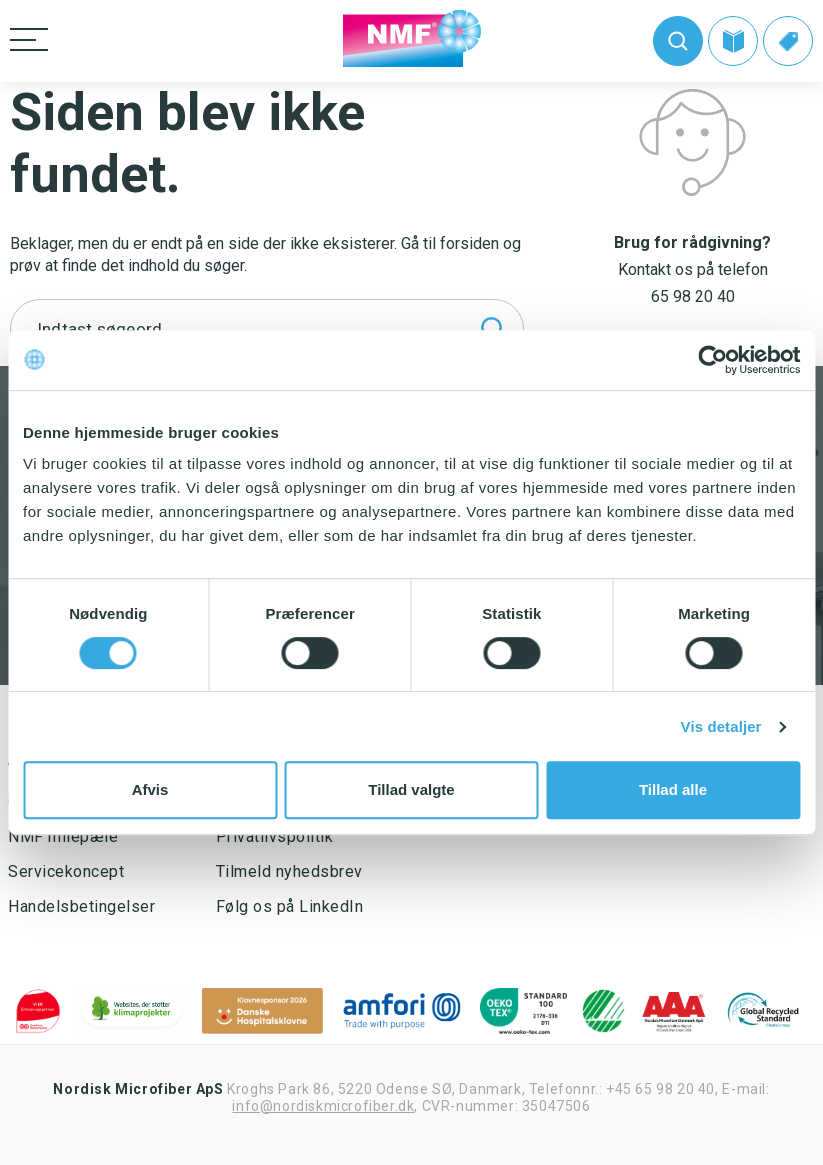 This screenshot has width=823, height=1165. What do you see at coordinates (66, 871) in the screenshot?
I see `Servicekoncept` at bounding box center [66, 871].